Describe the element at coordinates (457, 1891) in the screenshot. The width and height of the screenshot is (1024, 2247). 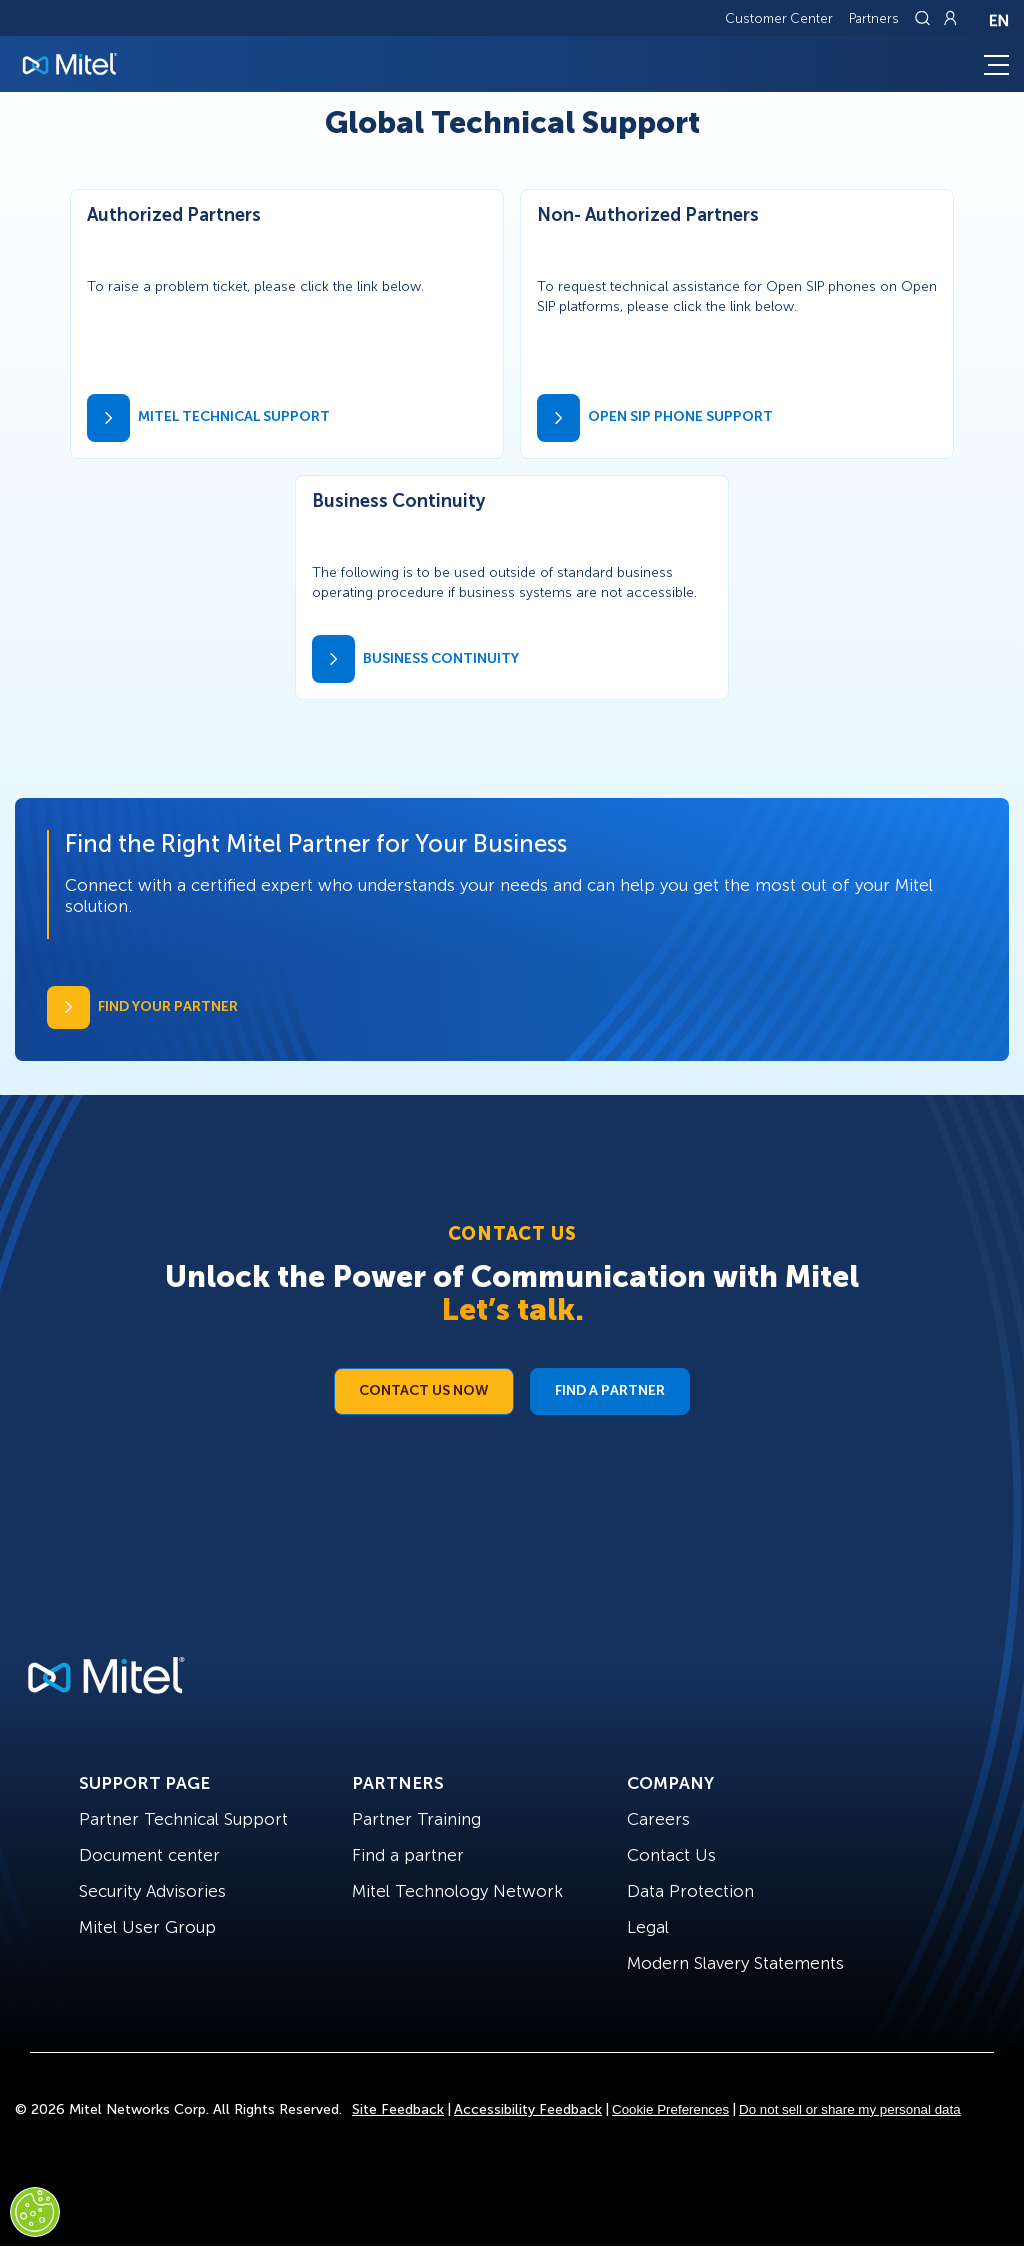
I see `Mitel Technology Network` at that location.